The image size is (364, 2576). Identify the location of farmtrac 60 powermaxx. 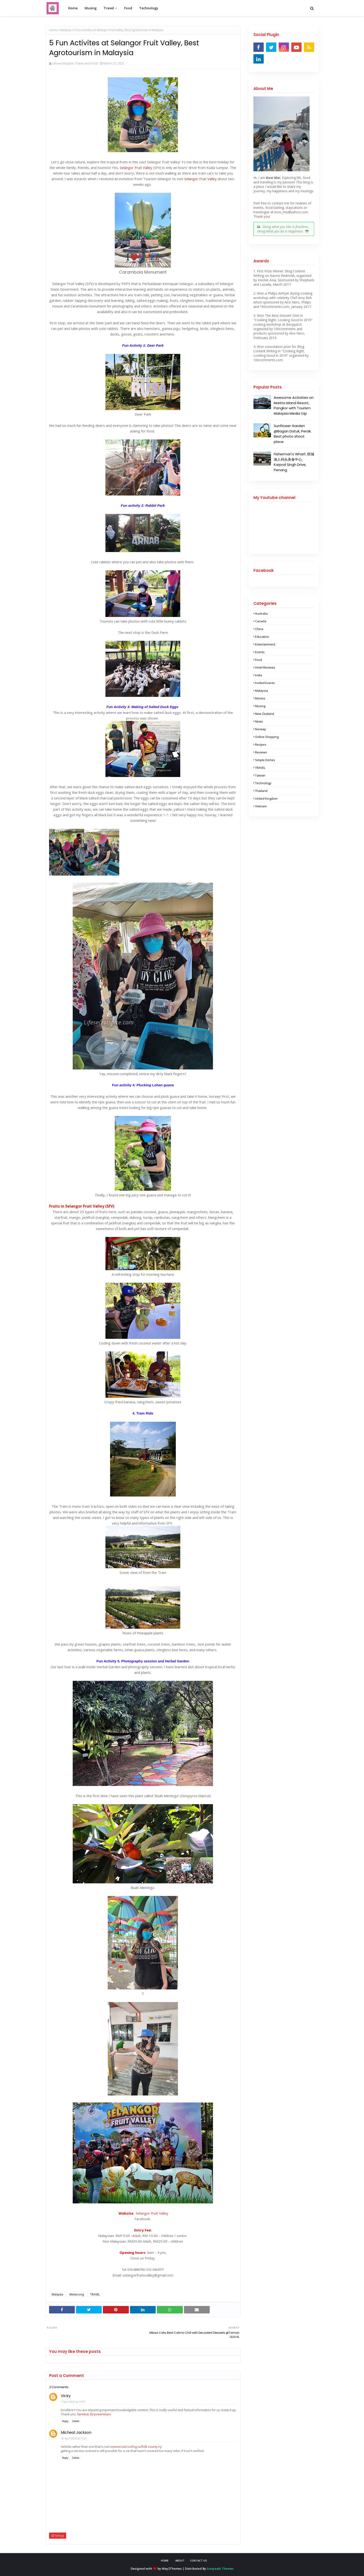
(94, 2414).